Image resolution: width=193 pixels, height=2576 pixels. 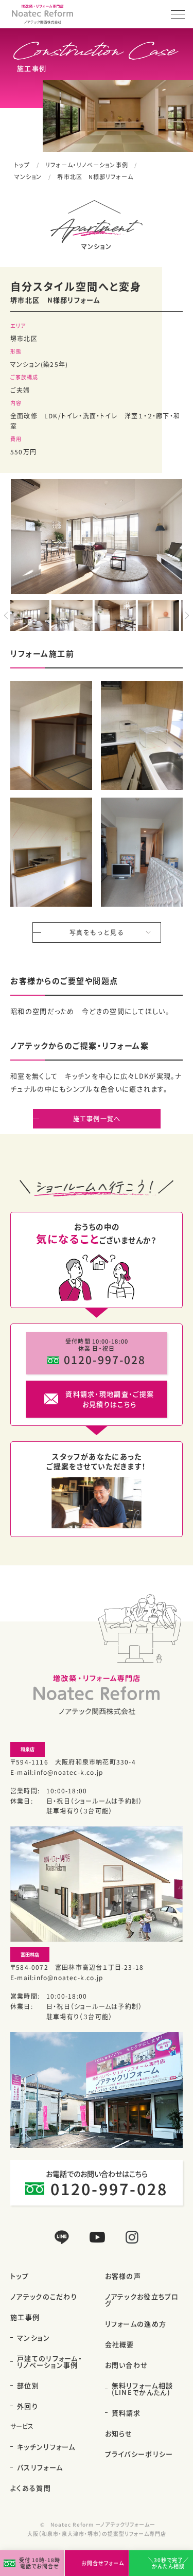 What do you see at coordinates (136, 2323) in the screenshot?
I see `リフォームの進め方` at bounding box center [136, 2323].